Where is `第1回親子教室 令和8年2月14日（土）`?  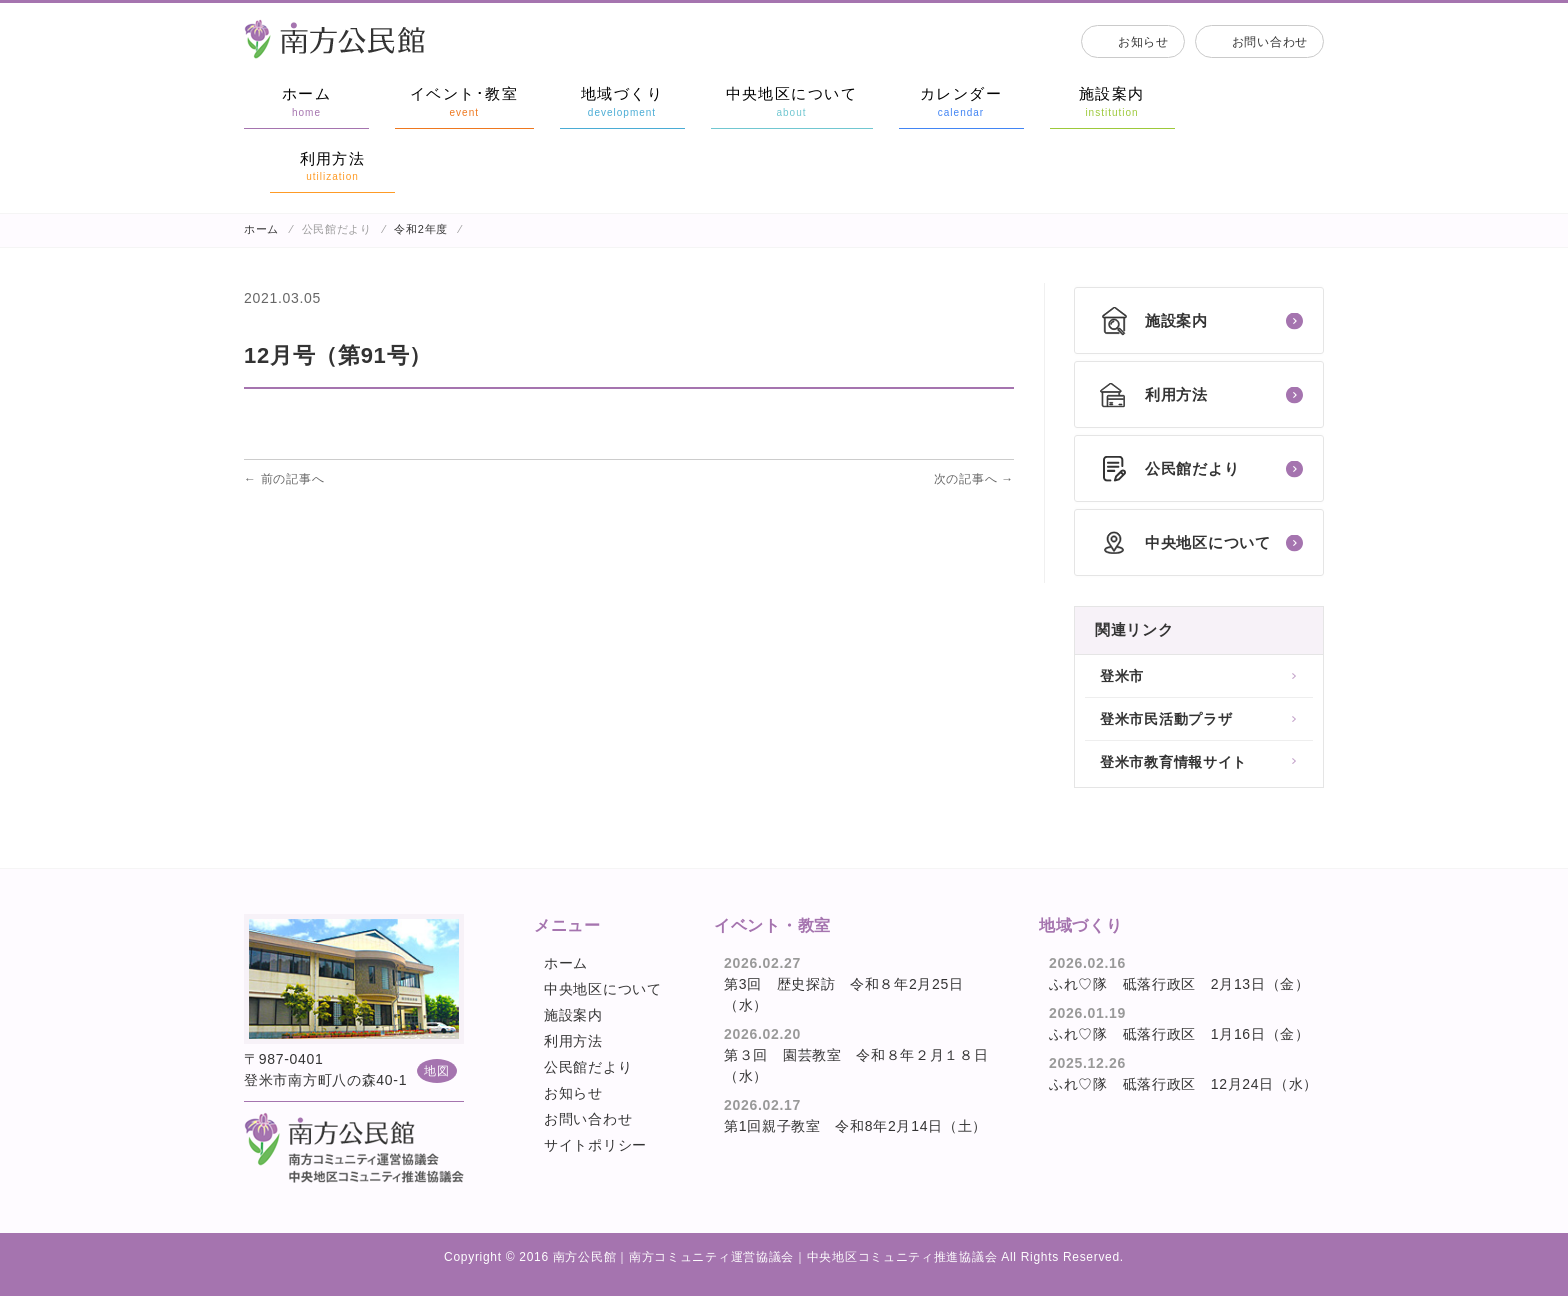 第1回親子教室 令和8年2月14日（土） is located at coordinates (855, 1126).